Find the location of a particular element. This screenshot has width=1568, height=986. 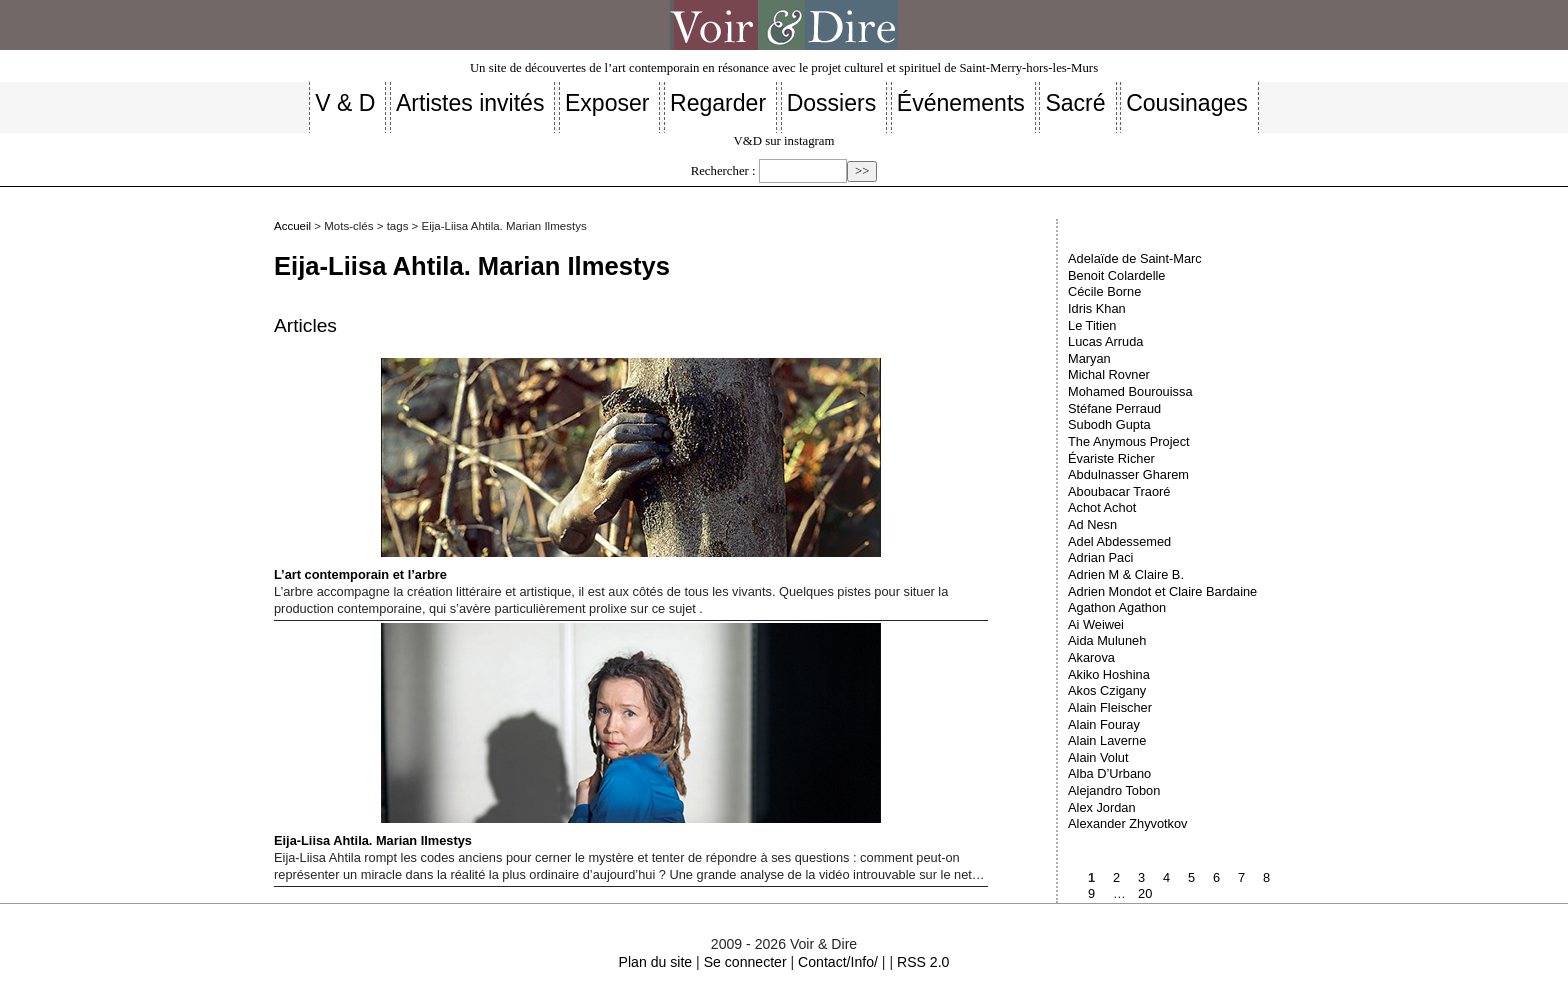

Se connecter is located at coordinates (745, 962).